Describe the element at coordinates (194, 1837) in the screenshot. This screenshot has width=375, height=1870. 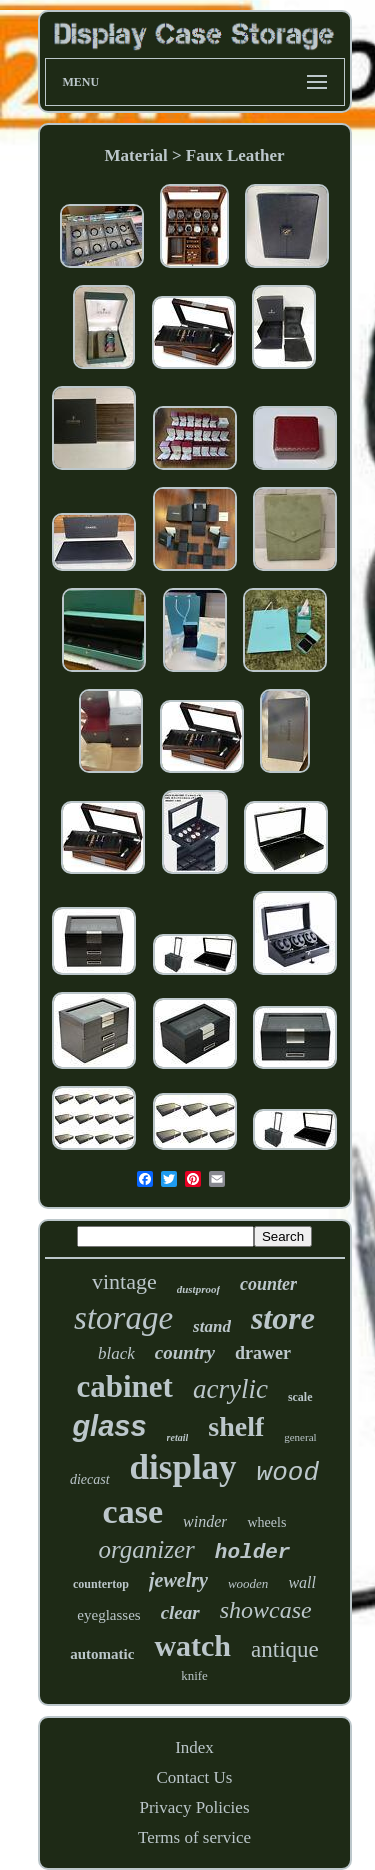
I see `Terms of service` at that location.